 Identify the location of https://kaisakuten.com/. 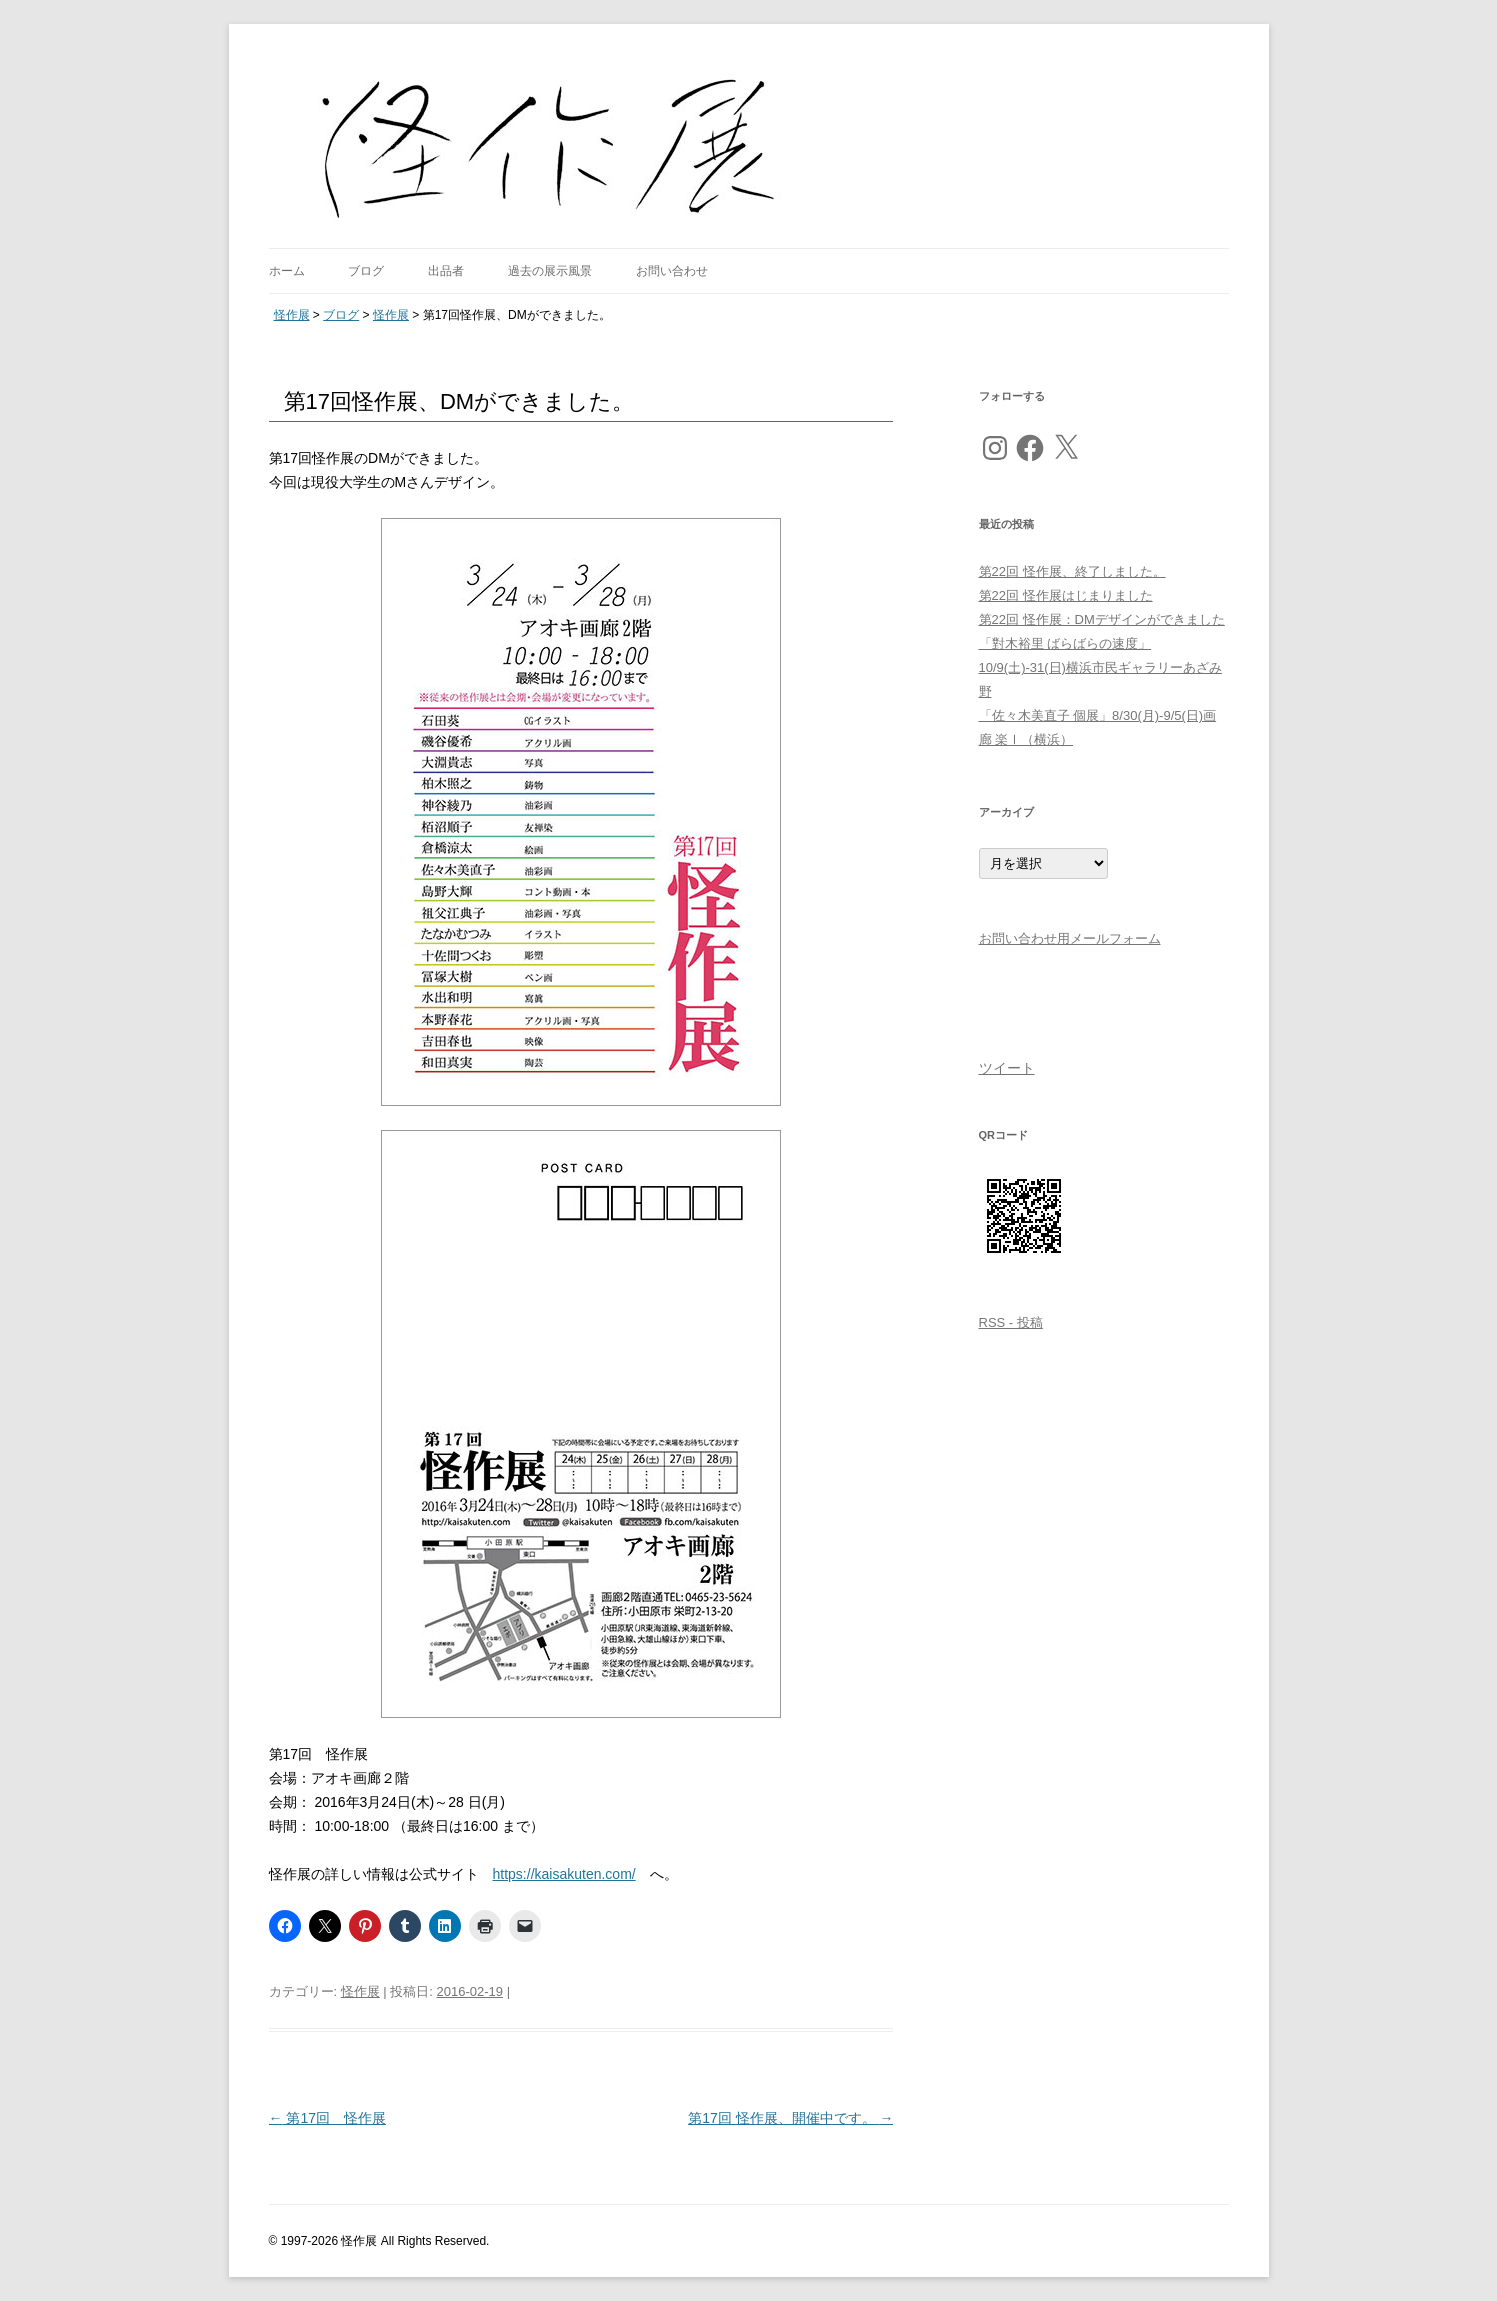
(564, 1874).